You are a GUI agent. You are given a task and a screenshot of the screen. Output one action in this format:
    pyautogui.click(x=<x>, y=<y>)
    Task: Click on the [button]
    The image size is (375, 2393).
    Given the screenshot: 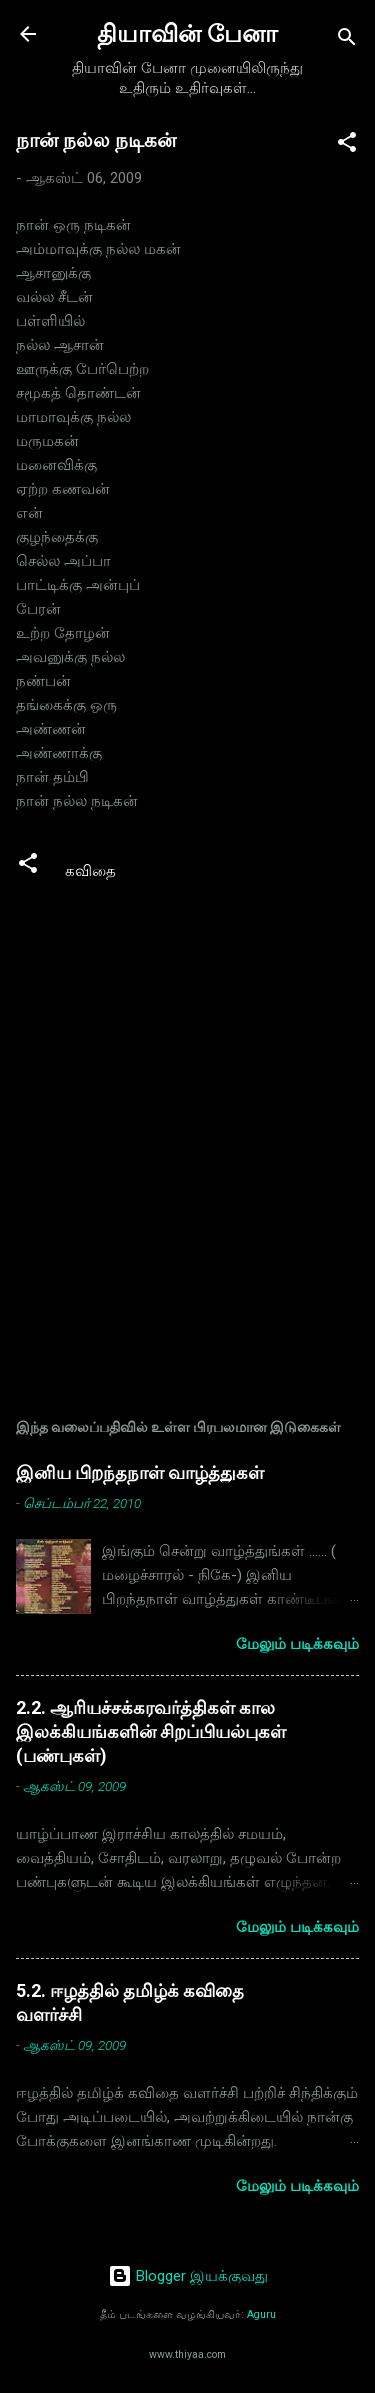 What is the action you would take?
    pyautogui.click(x=347, y=145)
    